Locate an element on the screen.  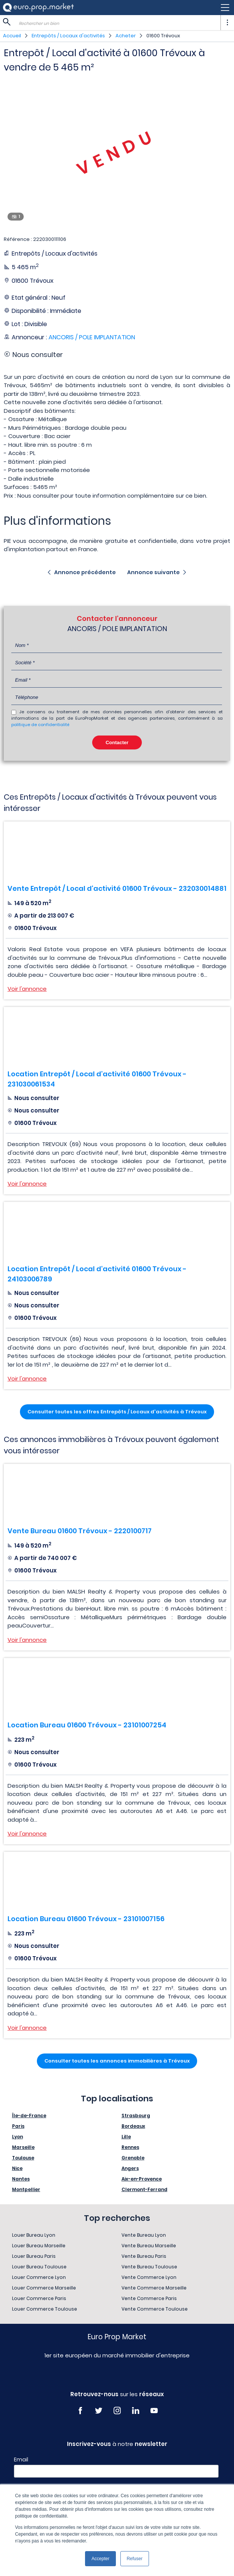
Accepter [button] is located at coordinates (100, 2558).